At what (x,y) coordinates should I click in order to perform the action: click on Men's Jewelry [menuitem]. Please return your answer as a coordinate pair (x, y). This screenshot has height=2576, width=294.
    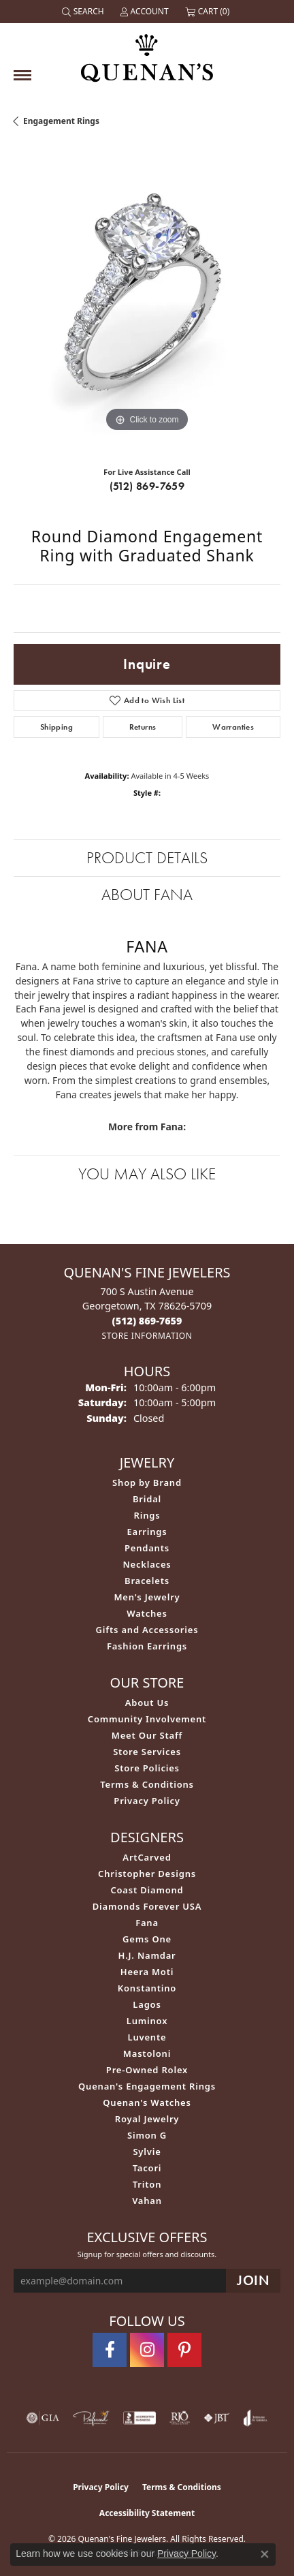
    Looking at the image, I should click on (147, 1597).